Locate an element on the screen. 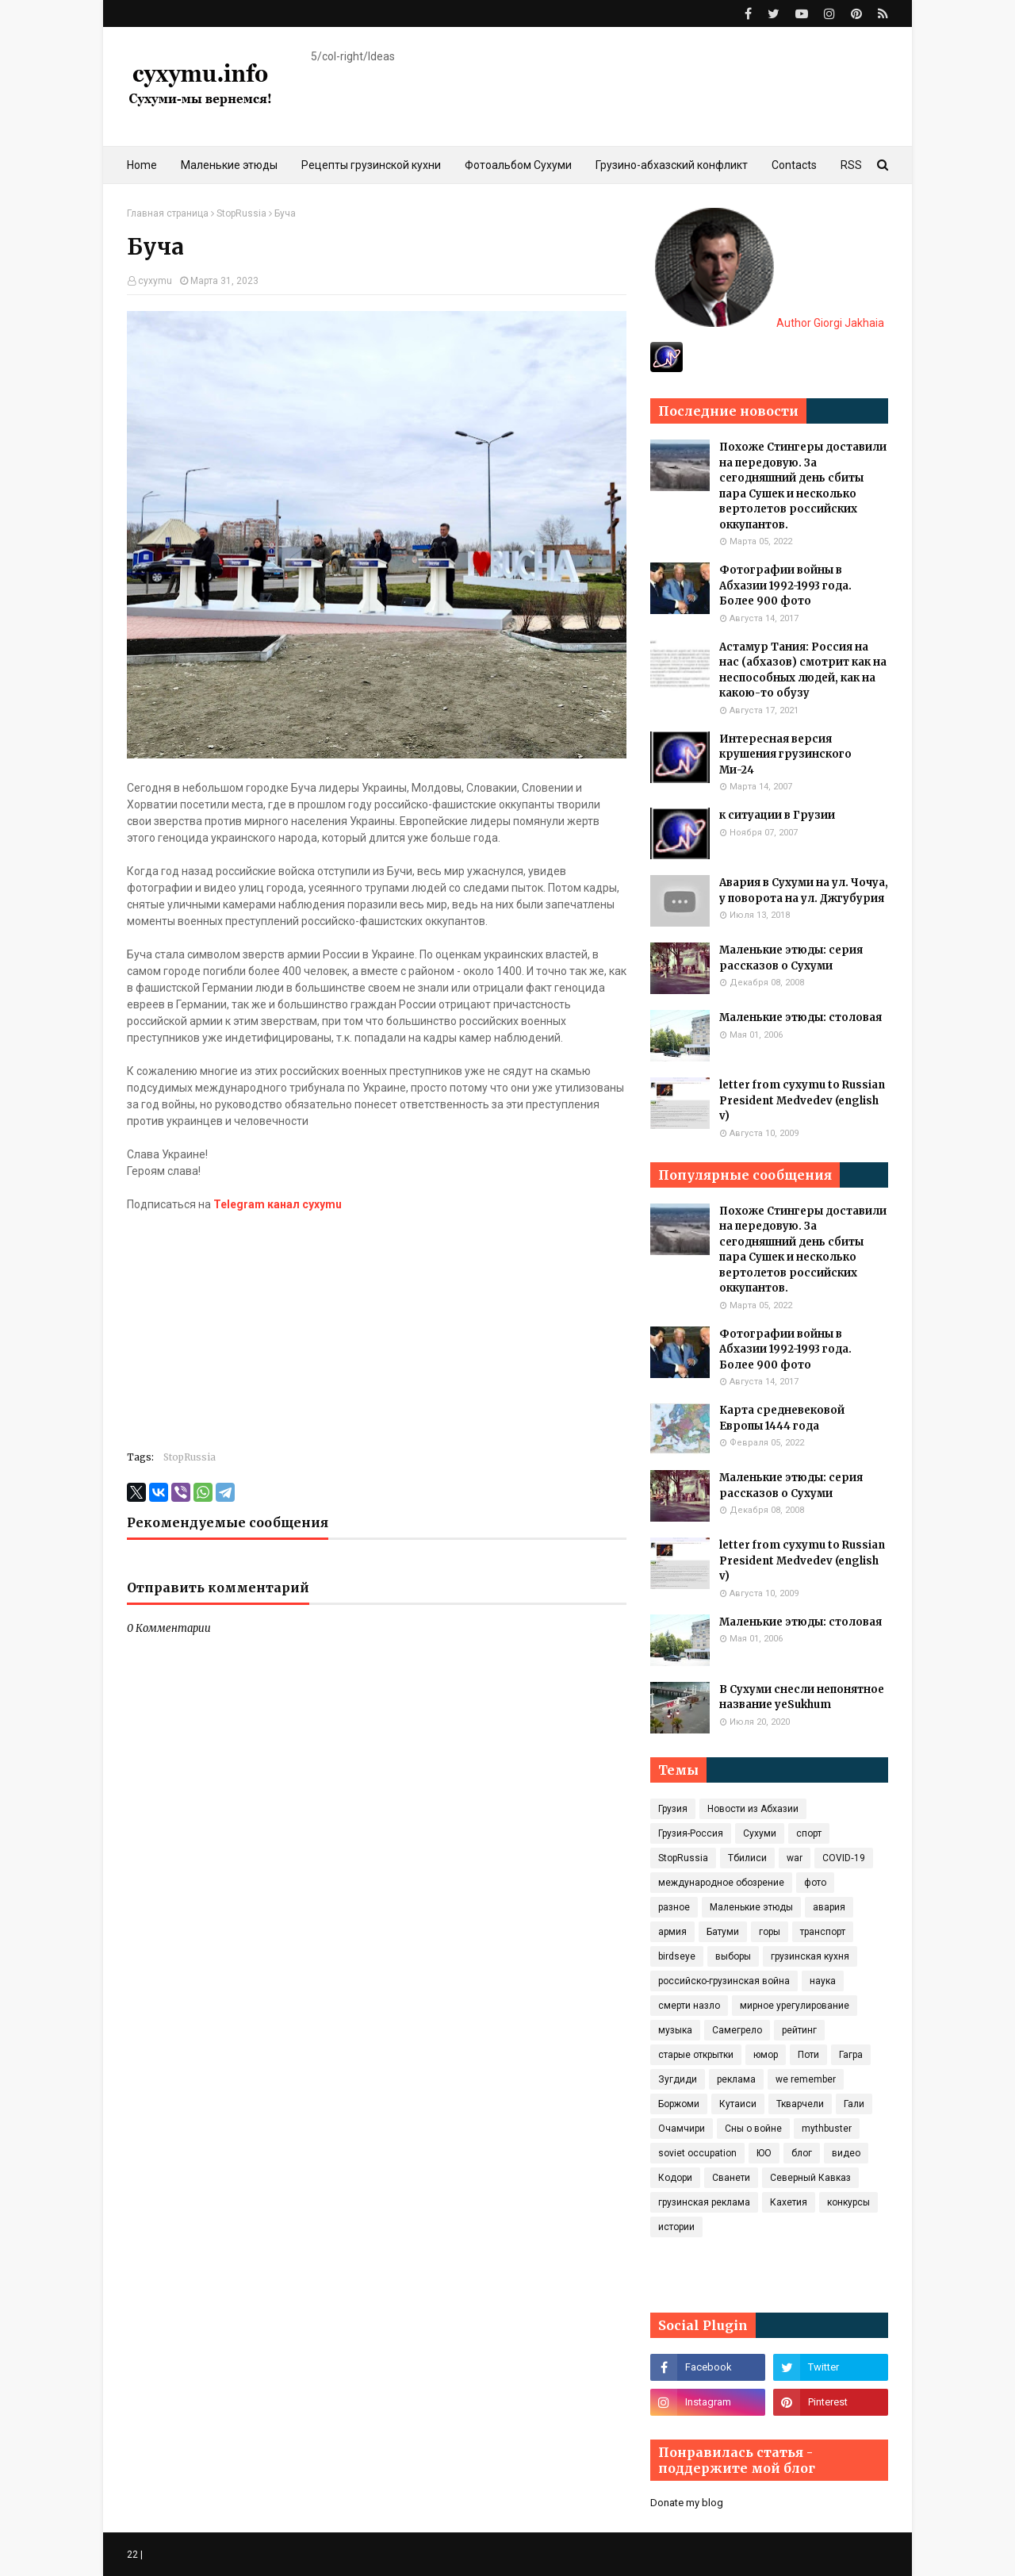 The image size is (1015, 2576). ЮО is located at coordinates (764, 2153).